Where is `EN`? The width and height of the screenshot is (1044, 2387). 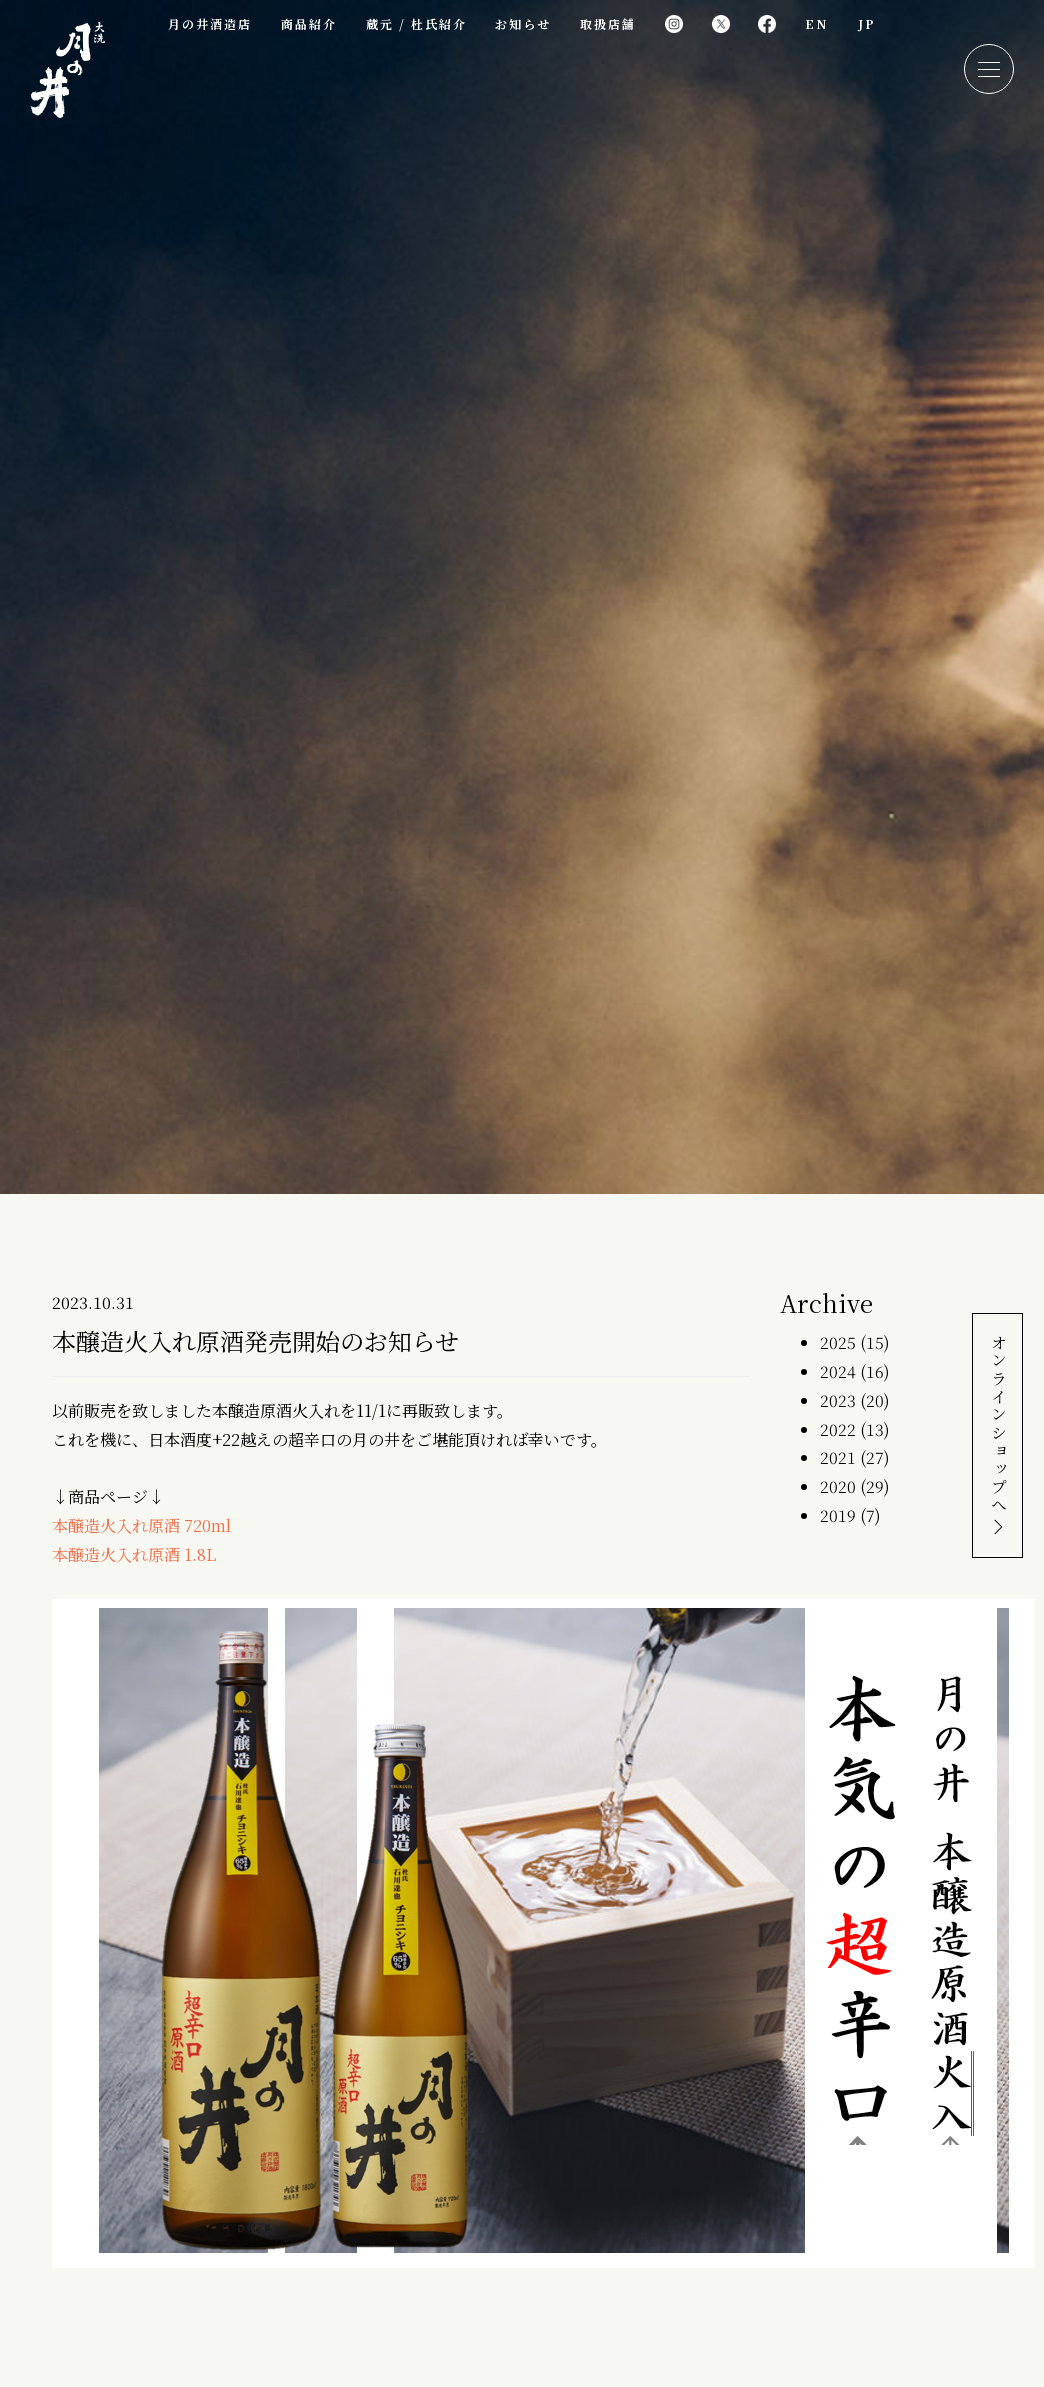 EN is located at coordinates (817, 23).